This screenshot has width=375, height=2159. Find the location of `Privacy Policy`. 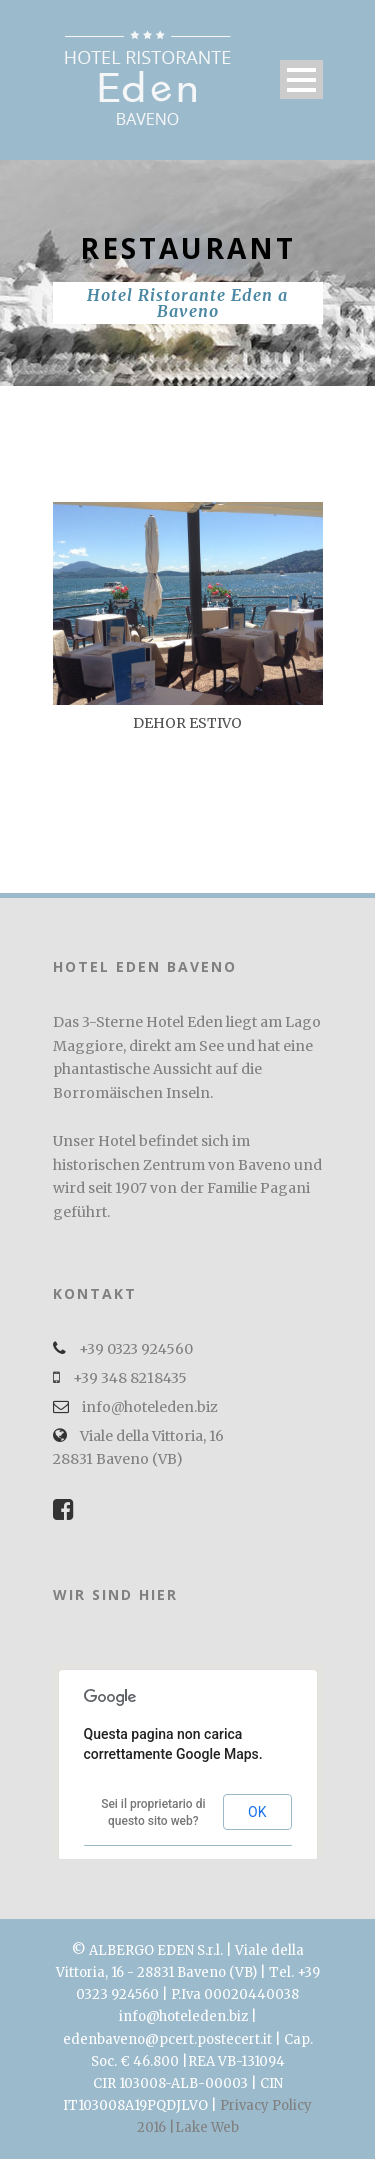

Privacy Policy is located at coordinates (266, 2105).